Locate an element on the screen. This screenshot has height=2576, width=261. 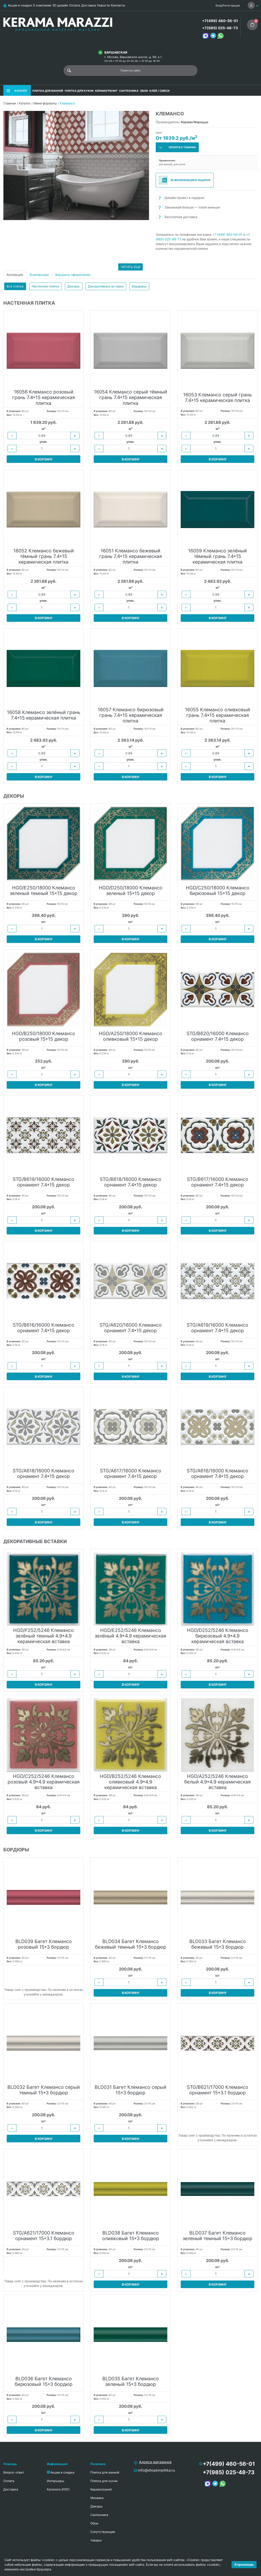
STG/B617/16000 Клемансо орнамент 7.4*15 декор is located at coordinates (217, 1182).